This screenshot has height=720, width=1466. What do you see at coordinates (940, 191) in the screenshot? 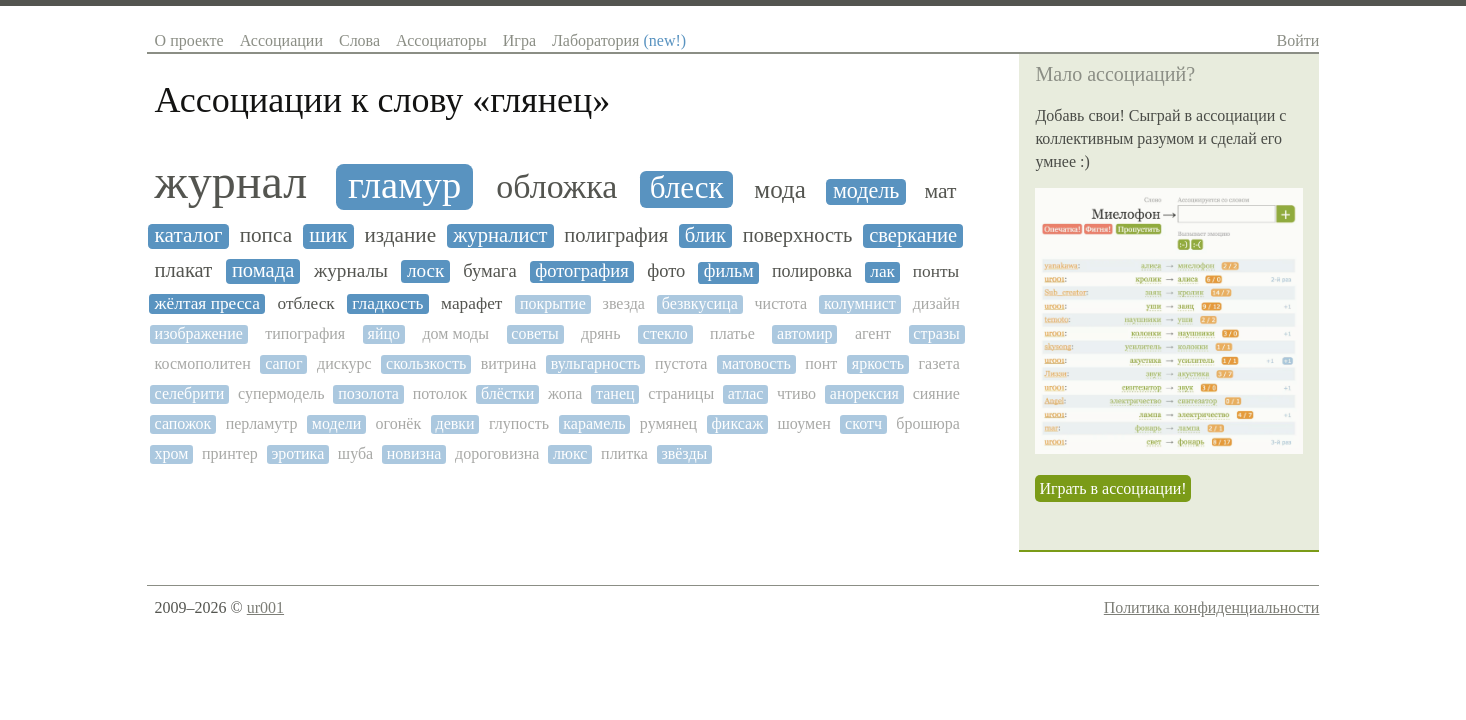
I see `мат` at bounding box center [940, 191].